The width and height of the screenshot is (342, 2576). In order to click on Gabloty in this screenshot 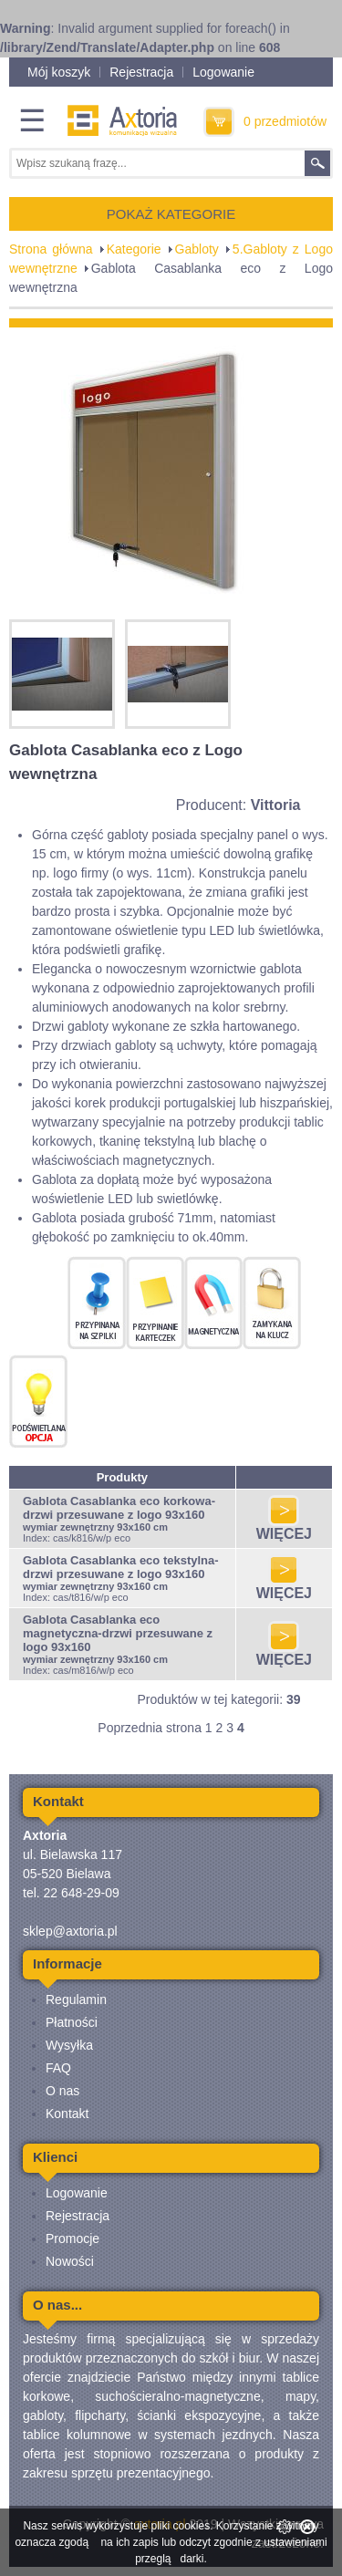, I will do `click(197, 249)`.